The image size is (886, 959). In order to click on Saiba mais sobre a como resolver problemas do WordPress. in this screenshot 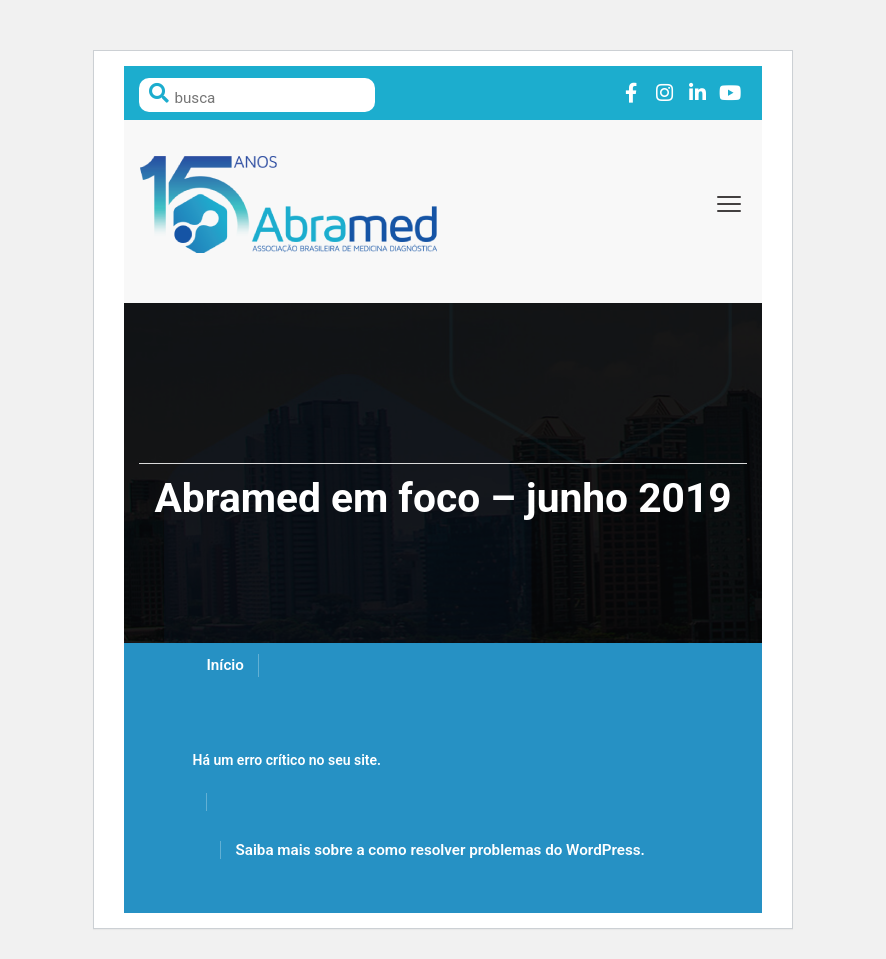, I will do `click(439, 850)`.